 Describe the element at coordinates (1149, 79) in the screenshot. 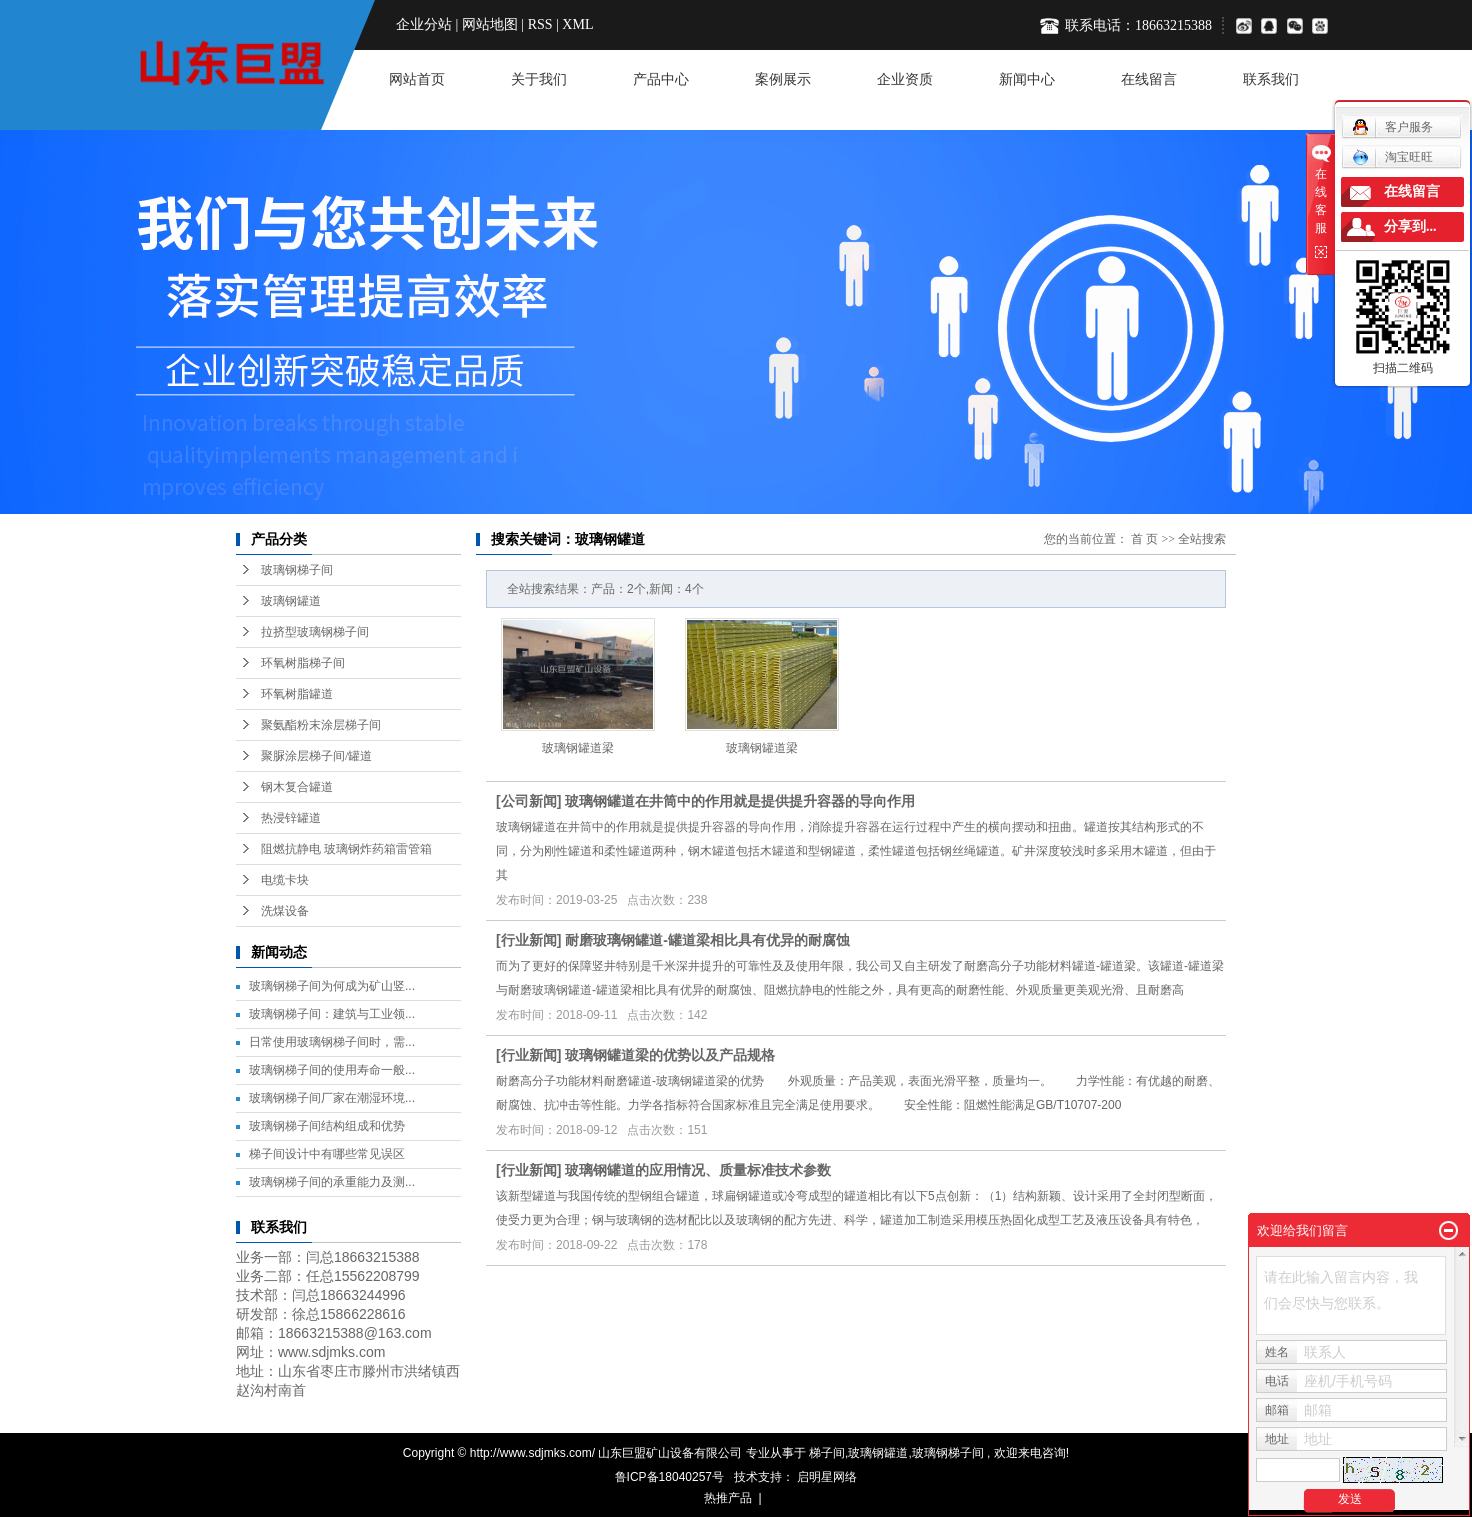

I see `在线留言` at that location.